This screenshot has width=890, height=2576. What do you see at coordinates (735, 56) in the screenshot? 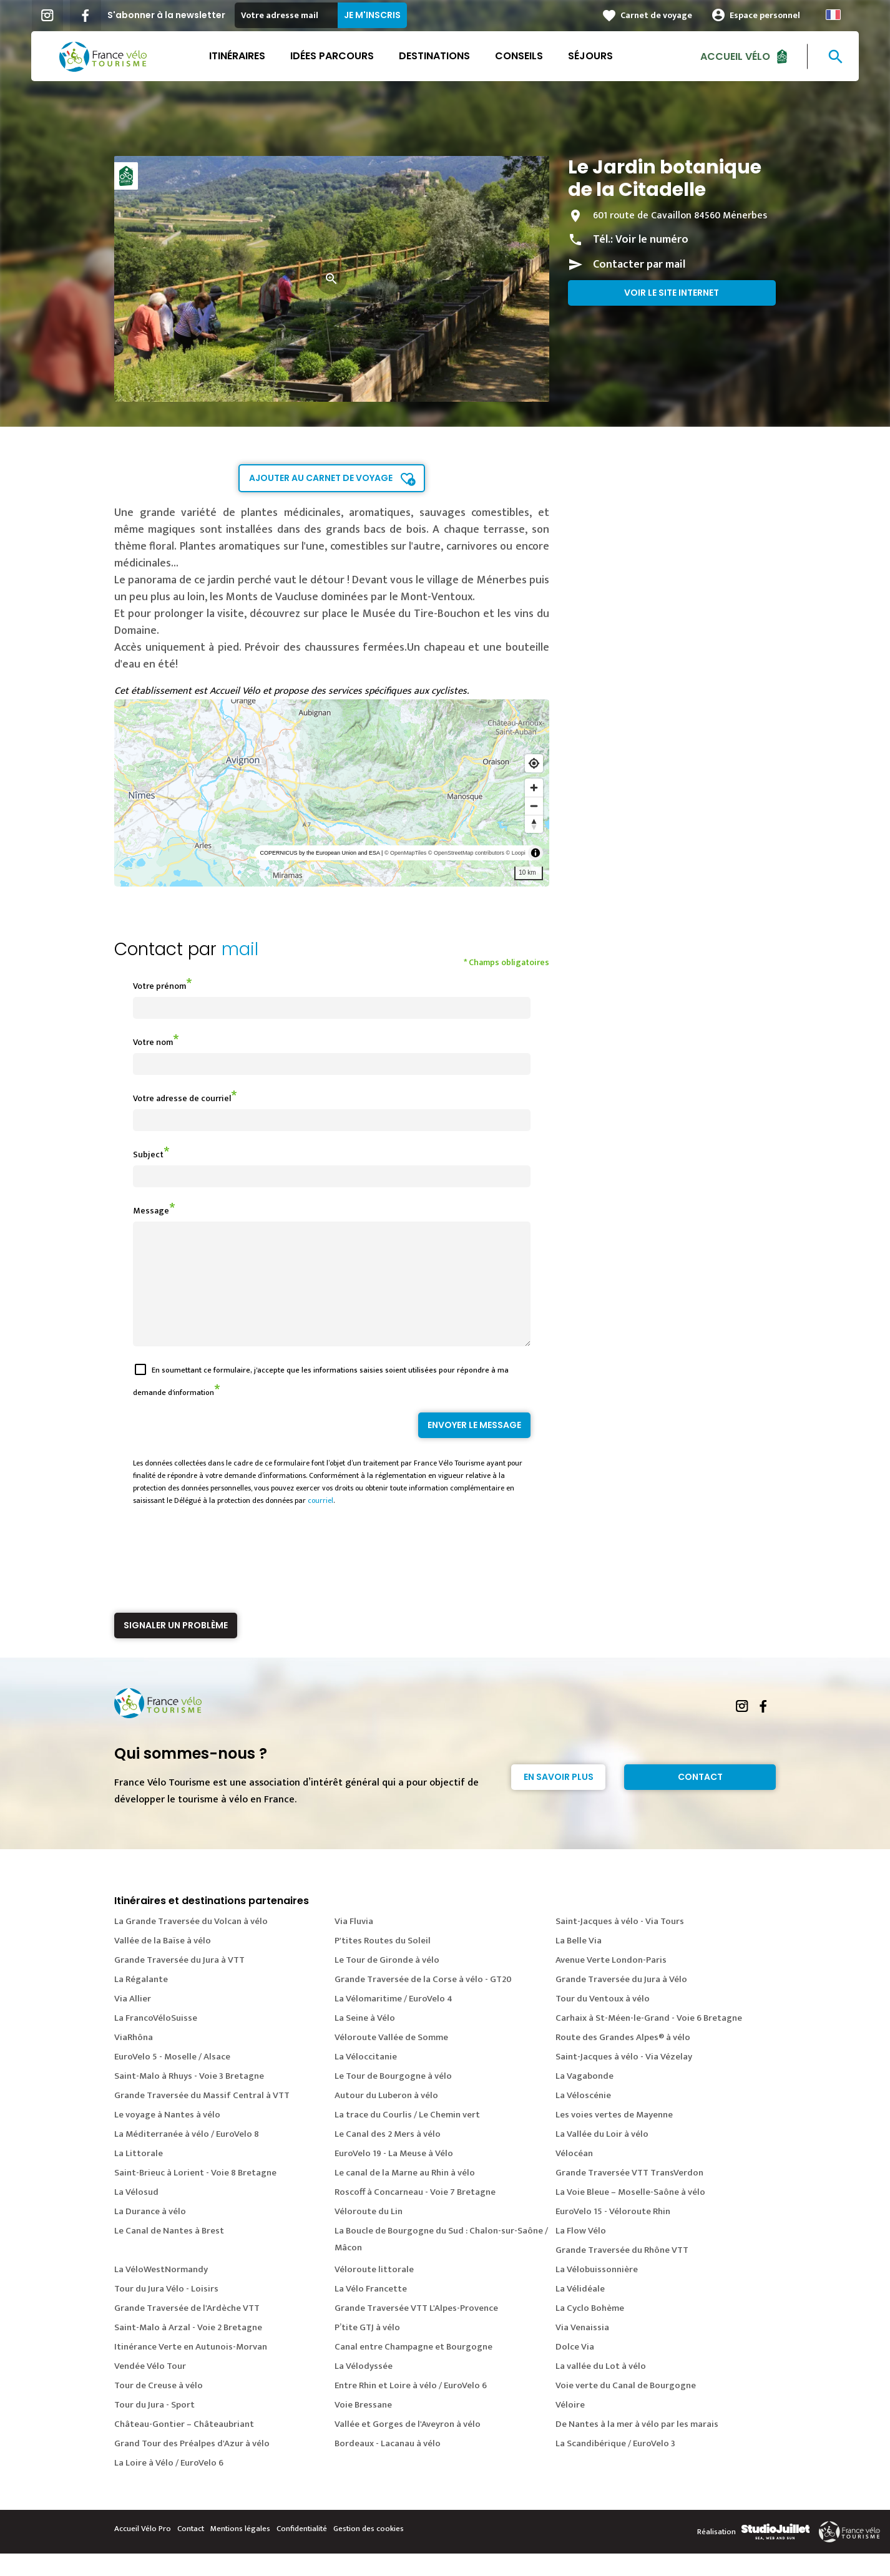
I see `Accueil Vélo` at bounding box center [735, 56].